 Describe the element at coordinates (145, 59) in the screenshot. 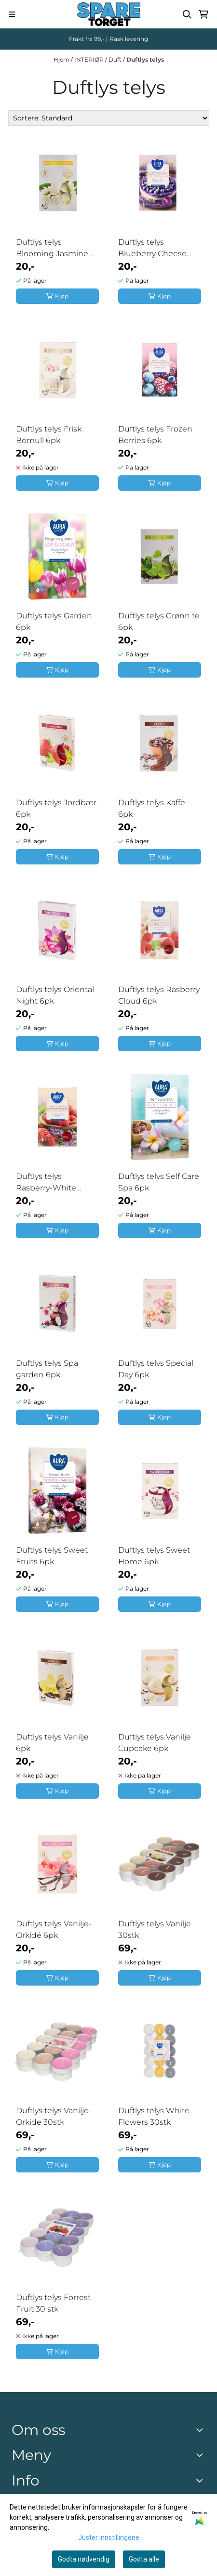

I see `Duftlys telys` at that location.